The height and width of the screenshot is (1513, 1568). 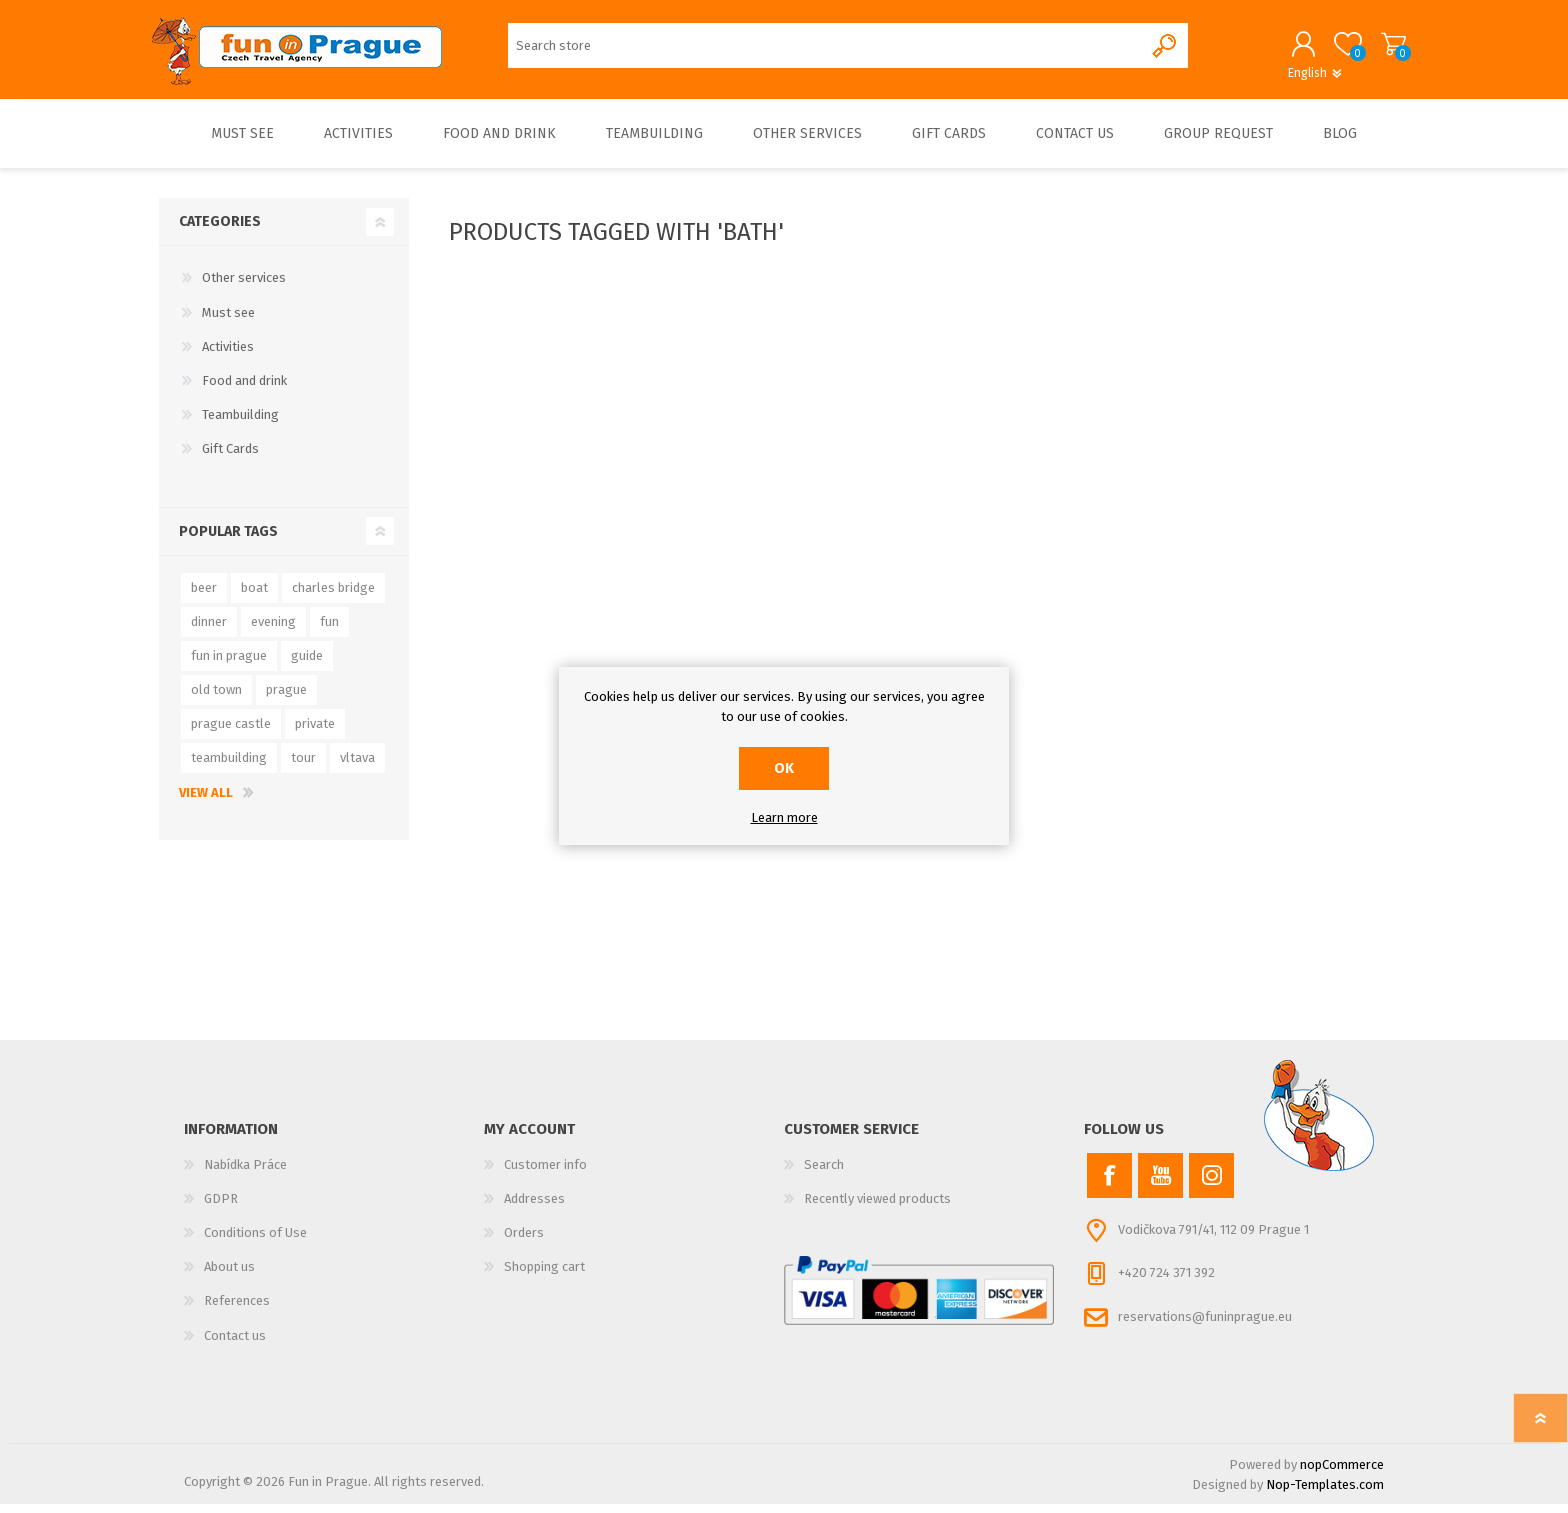 What do you see at coordinates (315, 732) in the screenshot?
I see `private` at bounding box center [315, 732].